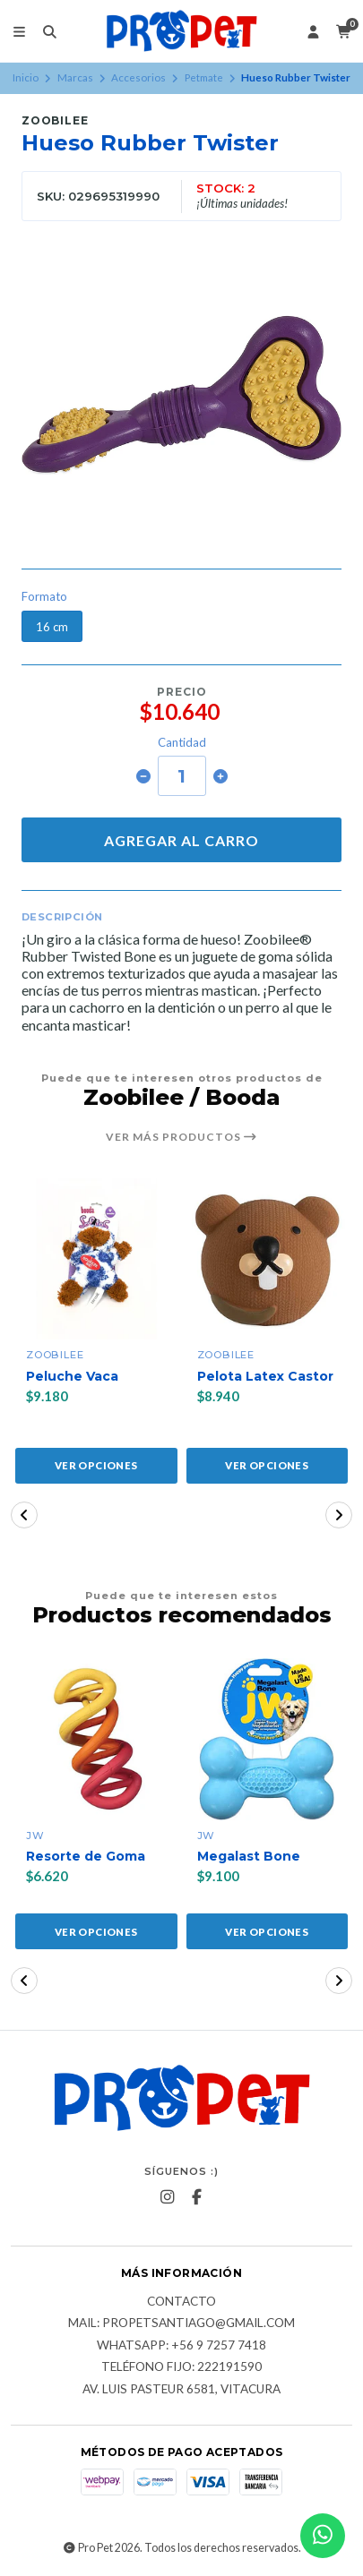  Describe the element at coordinates (181, 2389) in the screenshot. I see `Av. Luis Pasteur 6581, Vitacura` at that location.